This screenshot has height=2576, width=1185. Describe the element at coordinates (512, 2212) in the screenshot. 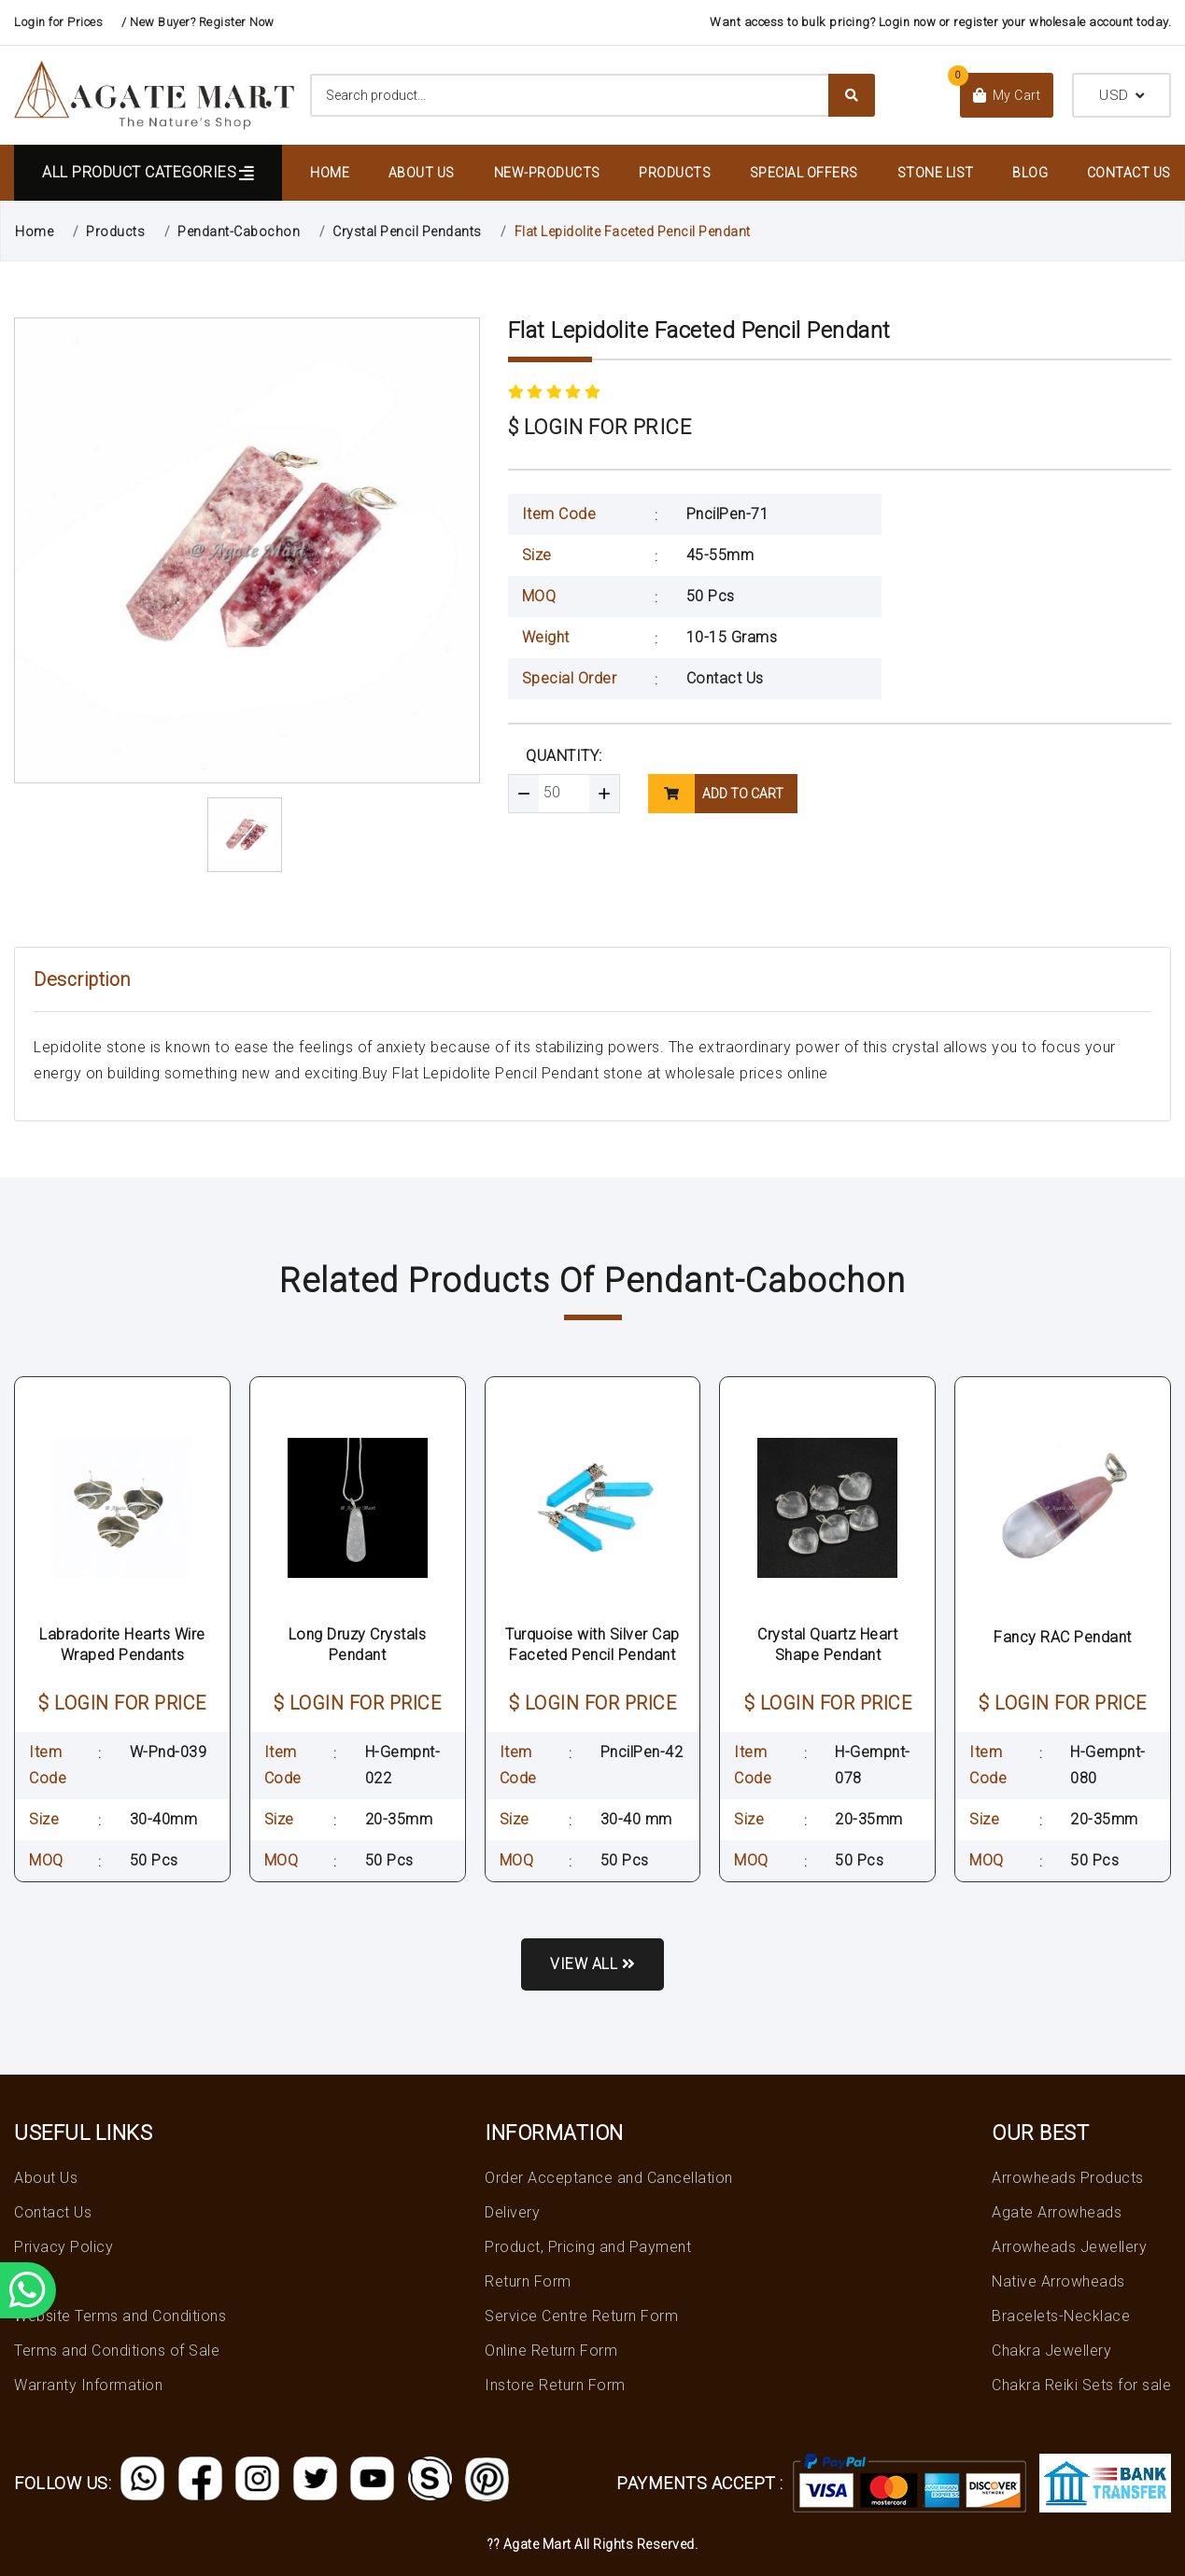

I see `Delivery` at that location.